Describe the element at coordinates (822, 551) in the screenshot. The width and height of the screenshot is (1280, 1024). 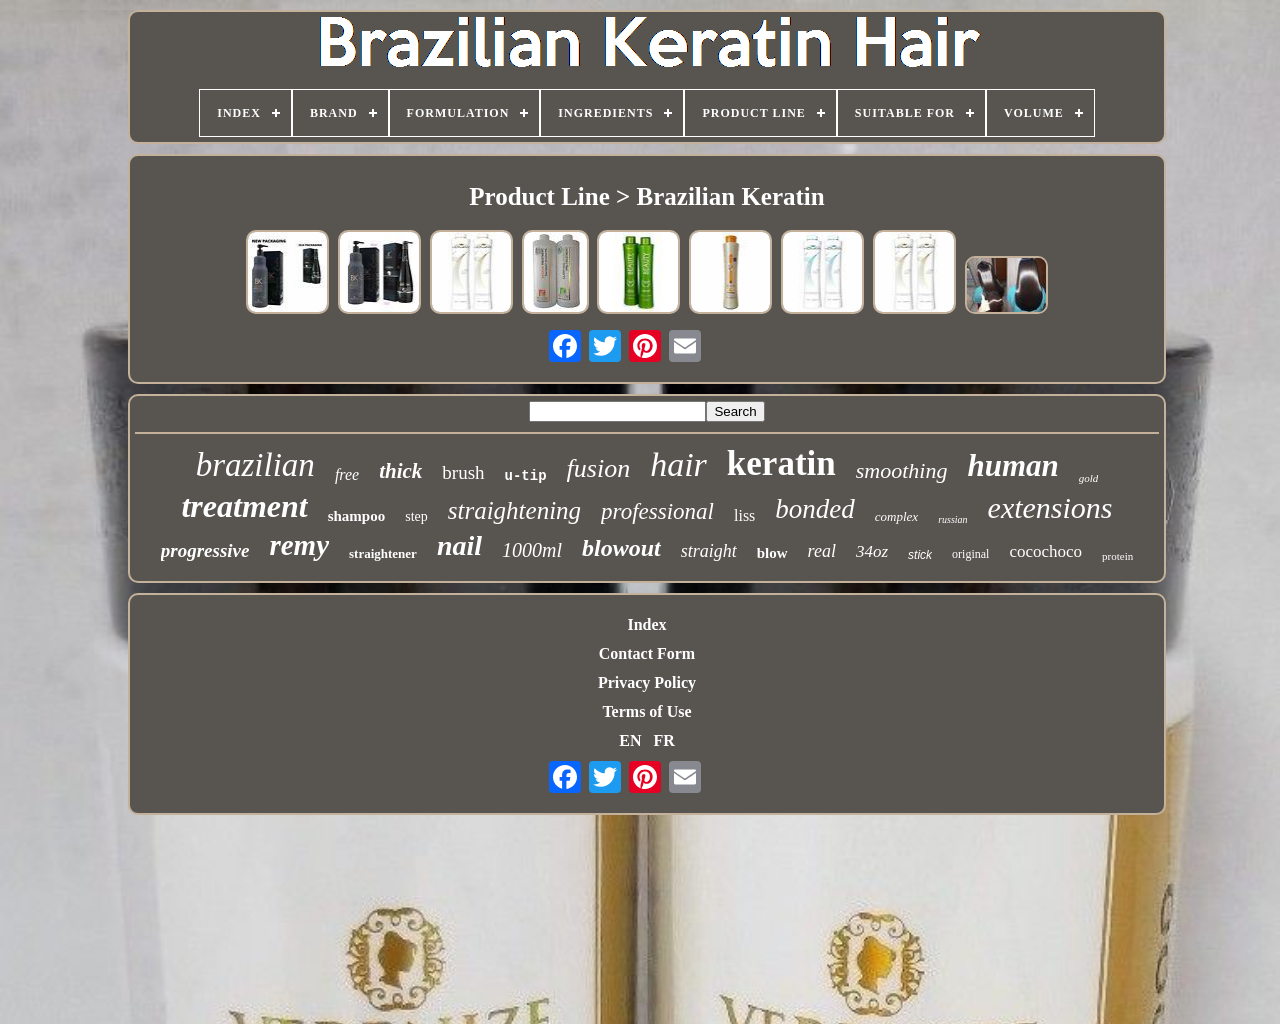
I see `real` at that location.